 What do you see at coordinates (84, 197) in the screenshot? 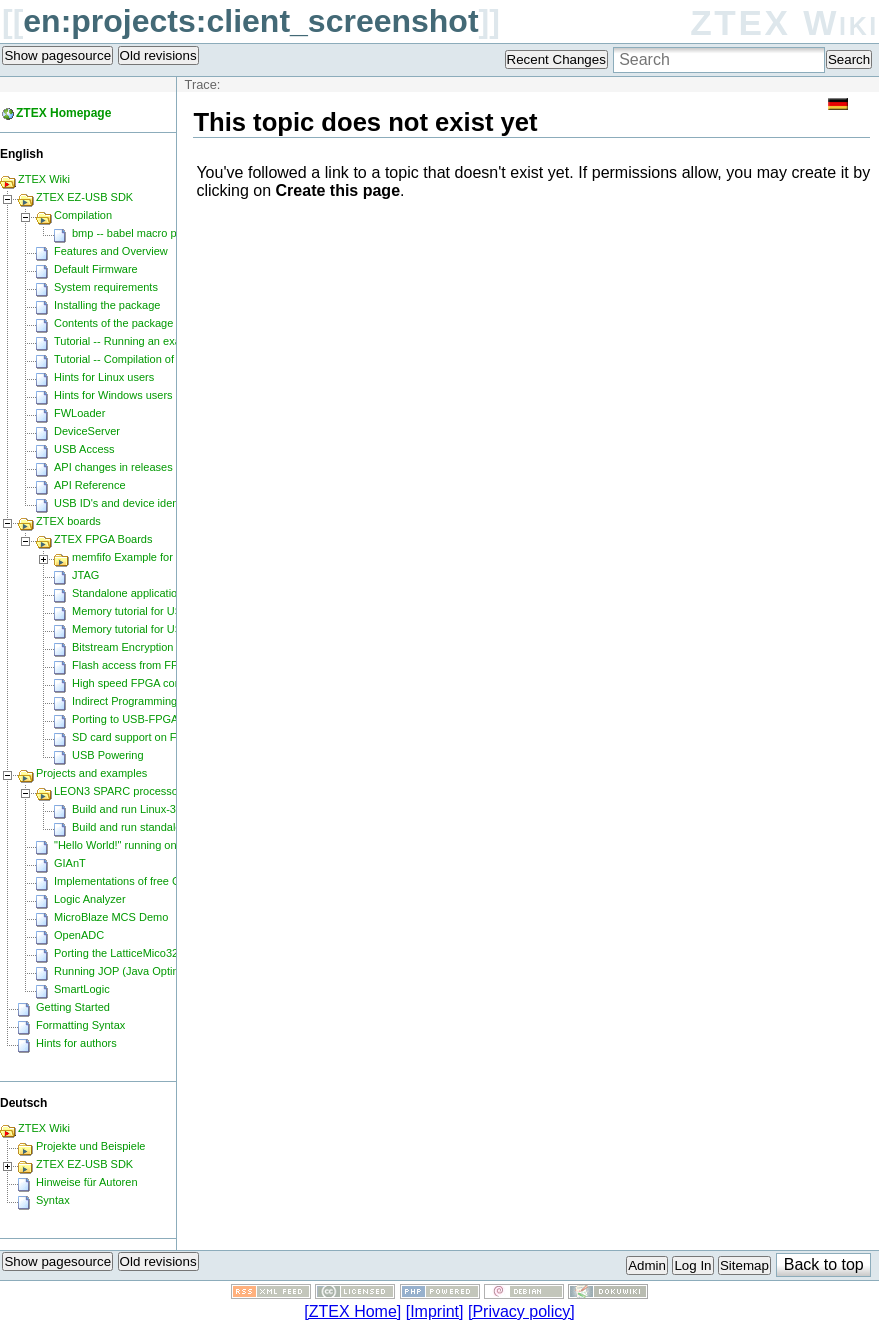
I see `ZTEX EZ-USB SDK` at bounding box center [84, 197].